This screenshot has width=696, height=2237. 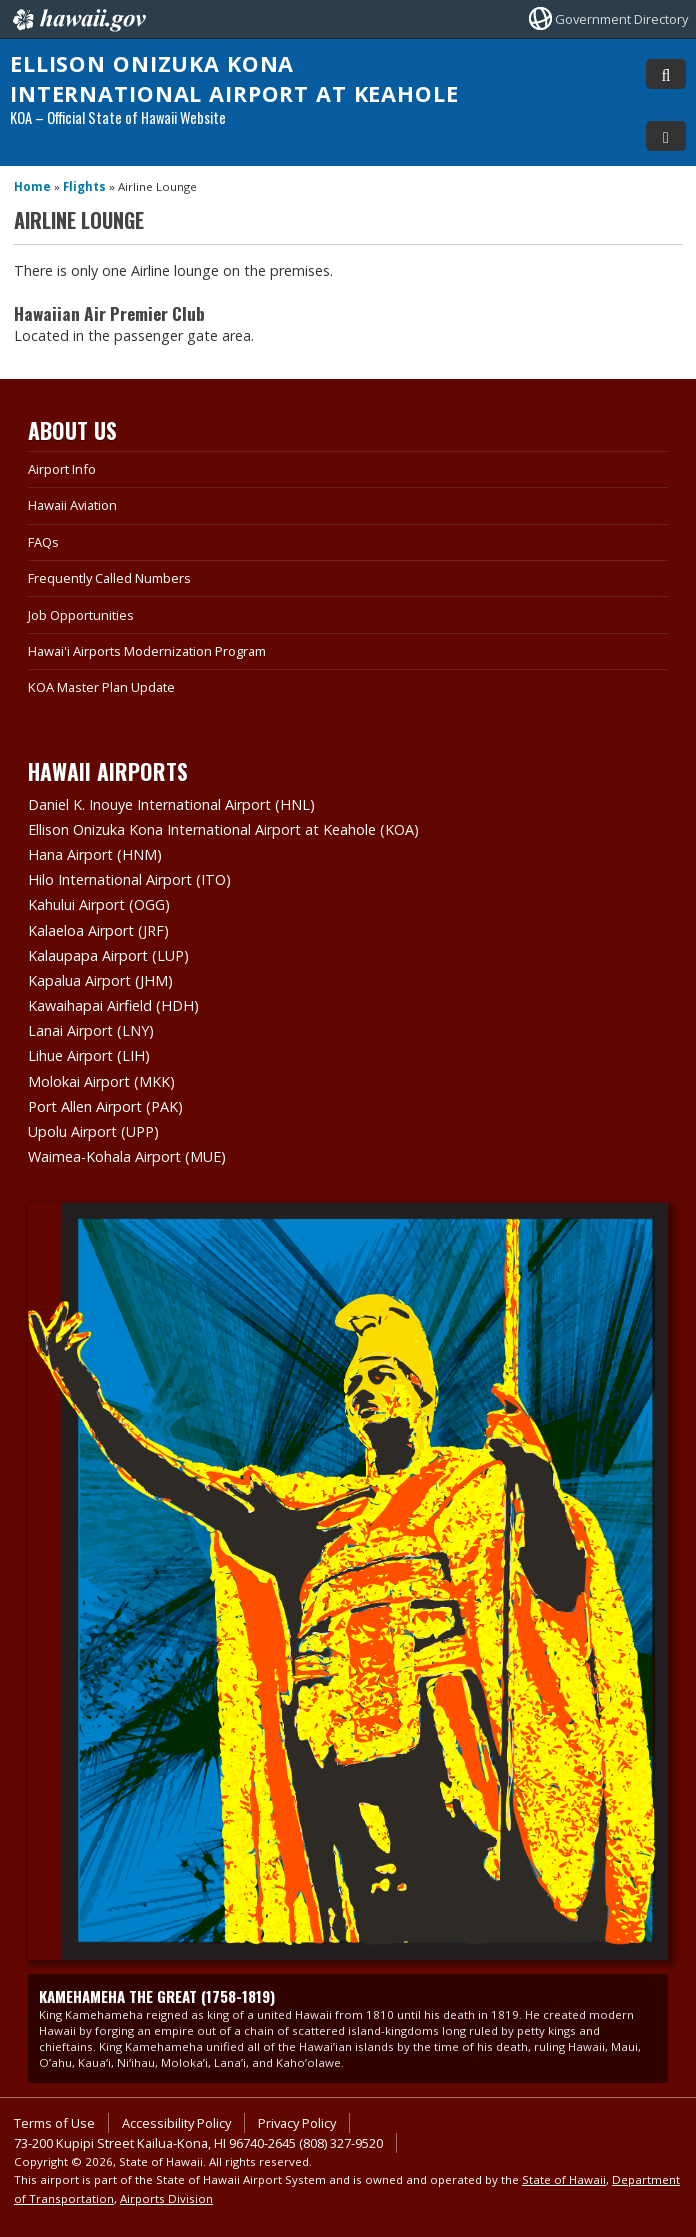 What do you see at coordinates (666, 74) in the screenshot?
I see `[Toggle Search]` at bounding box center [666, 74].